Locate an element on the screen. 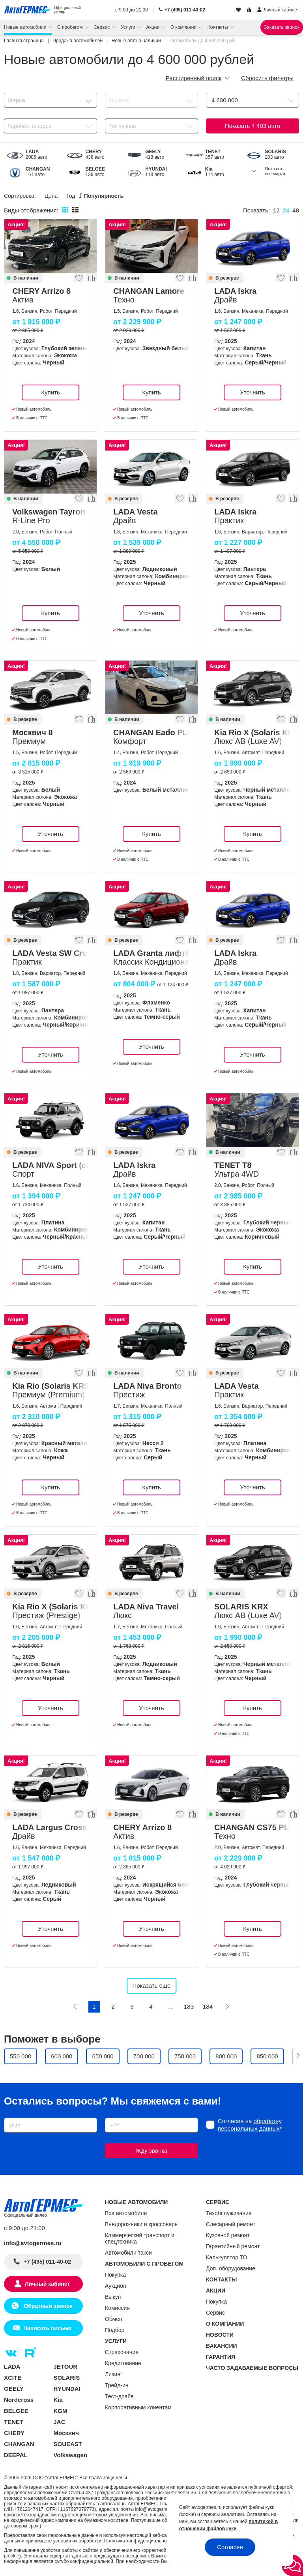 This screenshot has width=303, height=2576. Кузовной ремонт is located at coordinates (228, 2235).